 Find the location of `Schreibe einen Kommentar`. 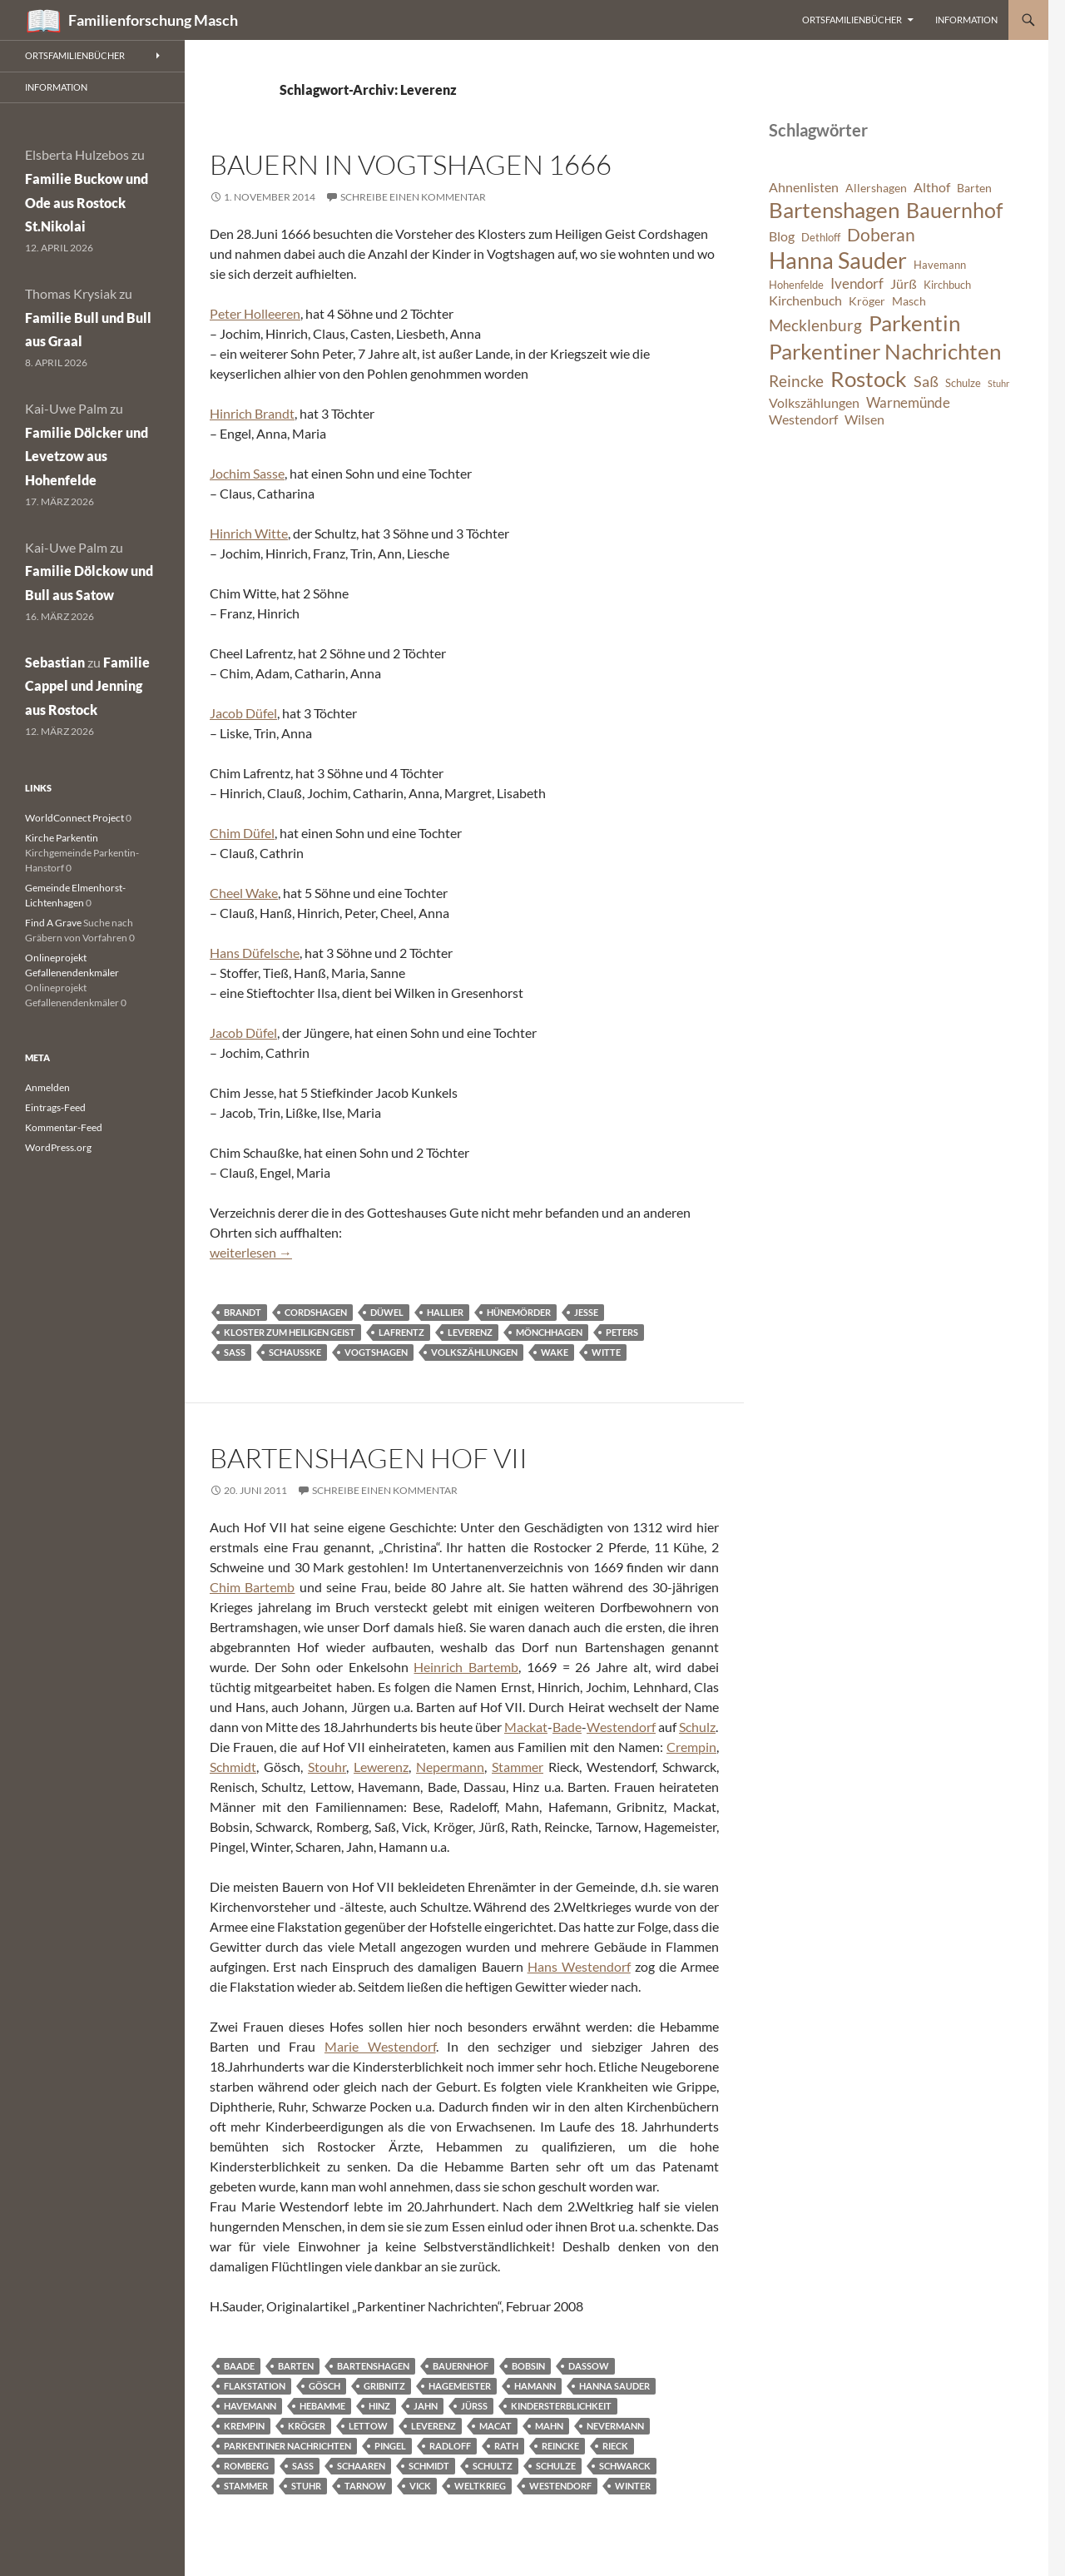

Schreibe einen Kommentar is located at coordinates (413, 197).